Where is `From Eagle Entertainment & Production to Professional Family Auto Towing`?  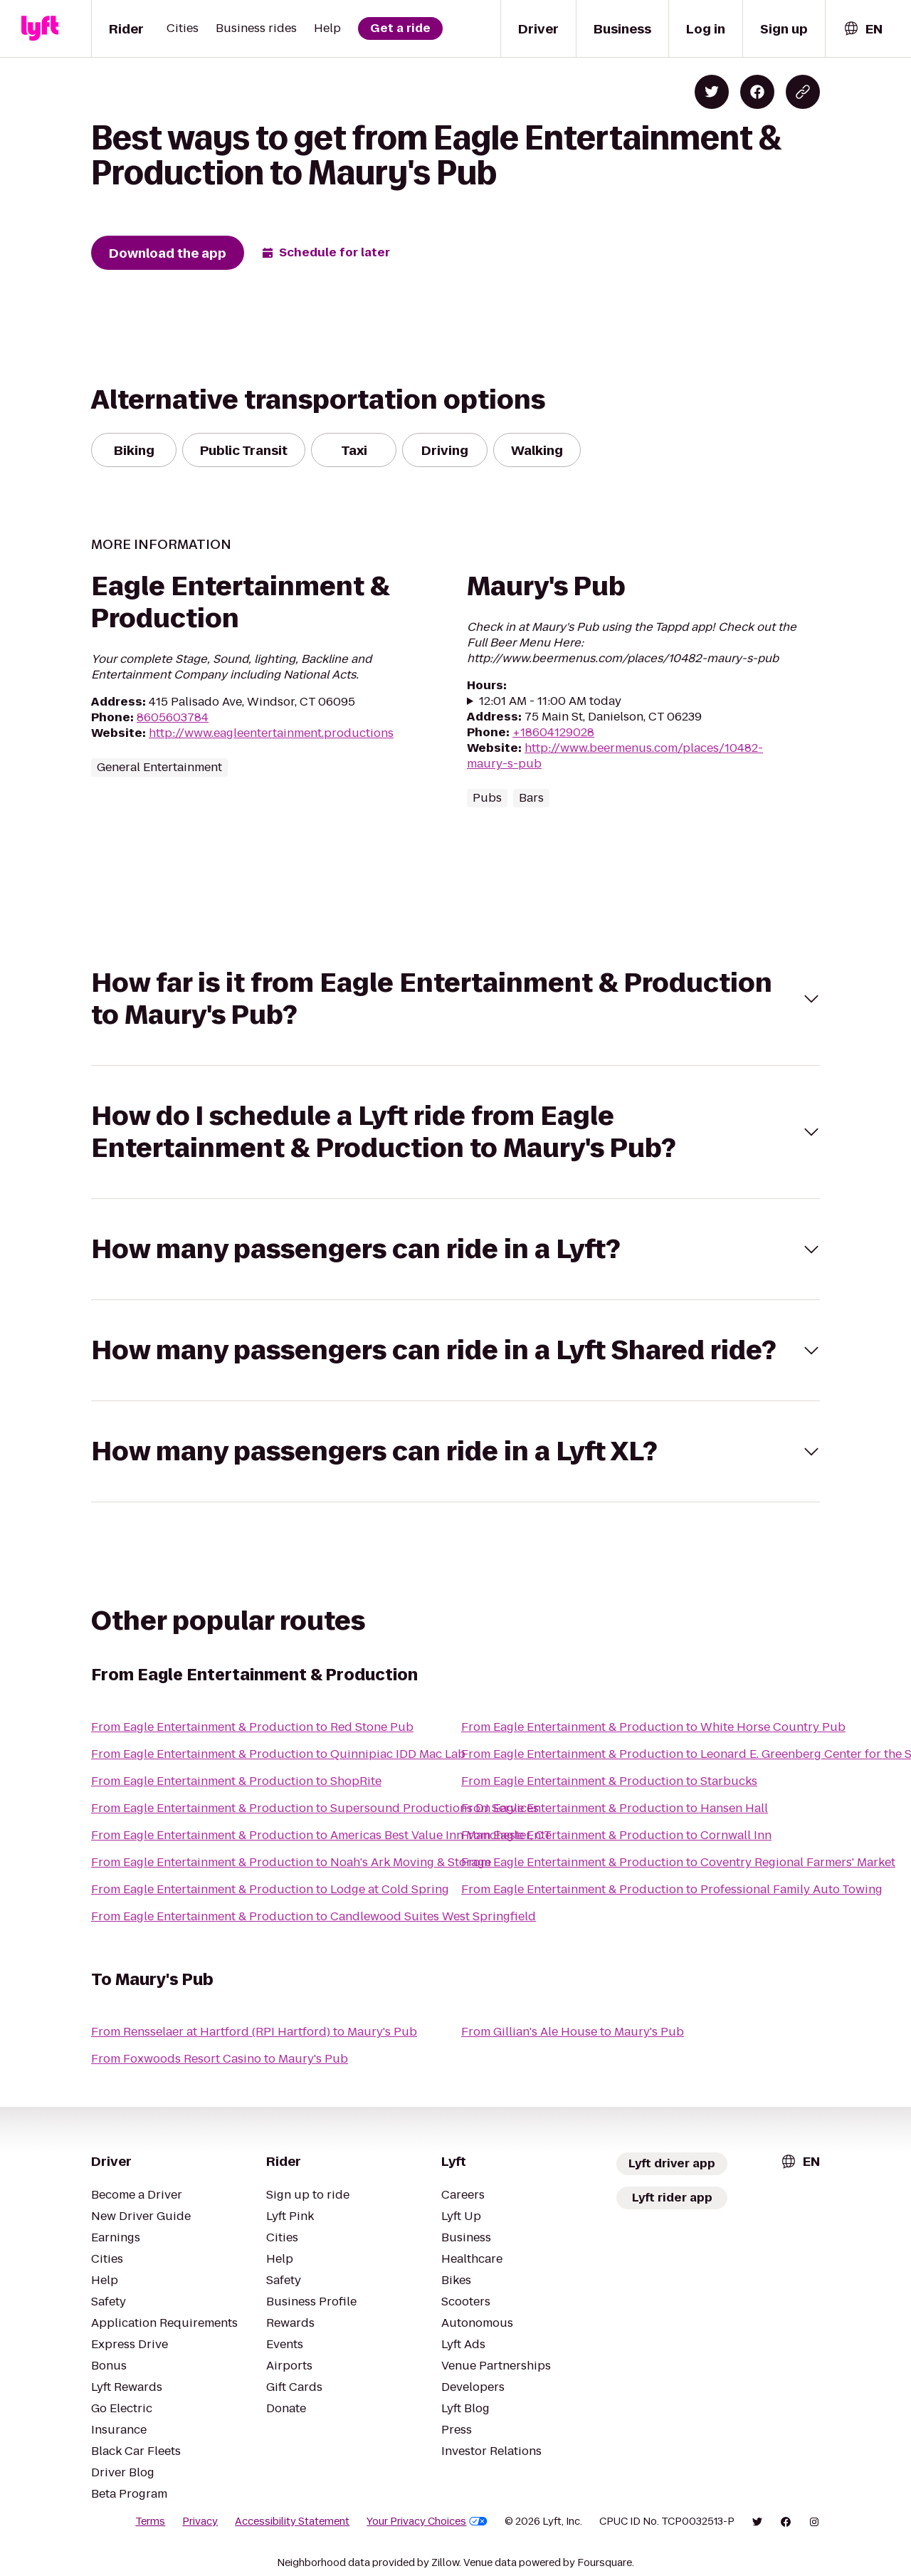 From Eagle Entertainment & Production to Professional Family Auto Towing is located at coordinates (672, 1889).